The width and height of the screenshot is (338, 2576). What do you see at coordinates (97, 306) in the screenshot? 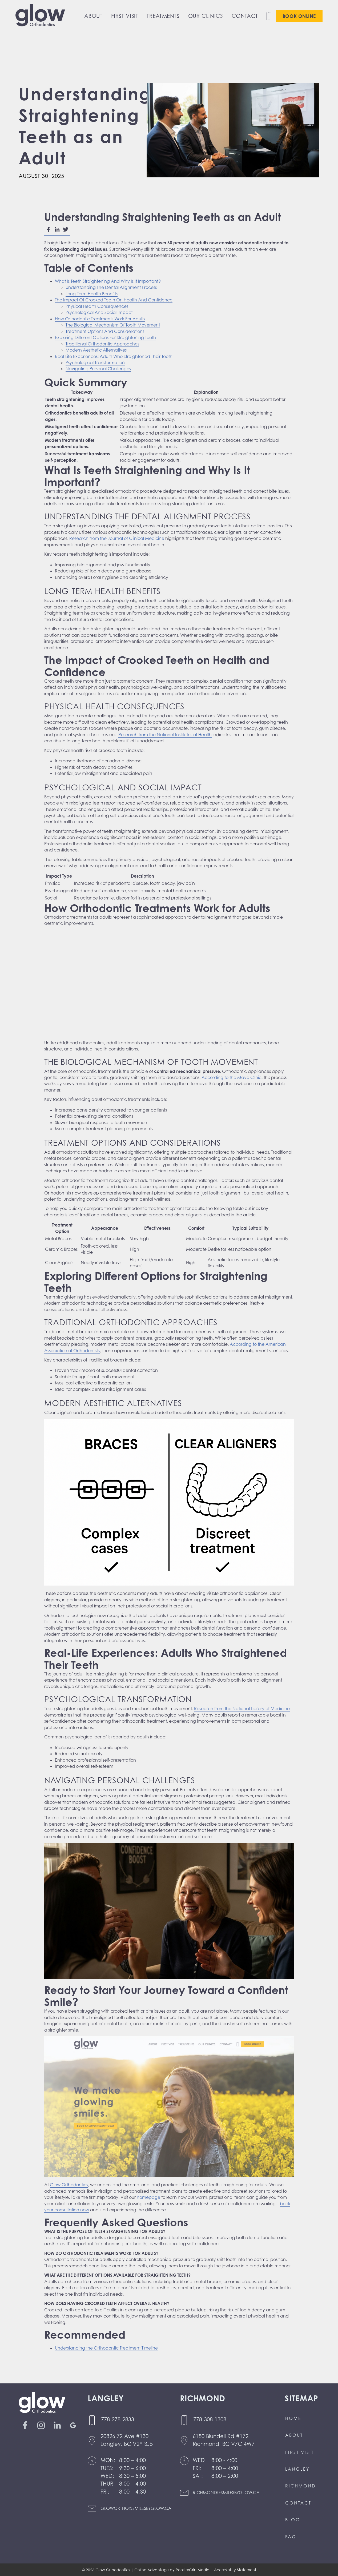
I see `Physical Health Consequences` at bounding box center [97, 306].